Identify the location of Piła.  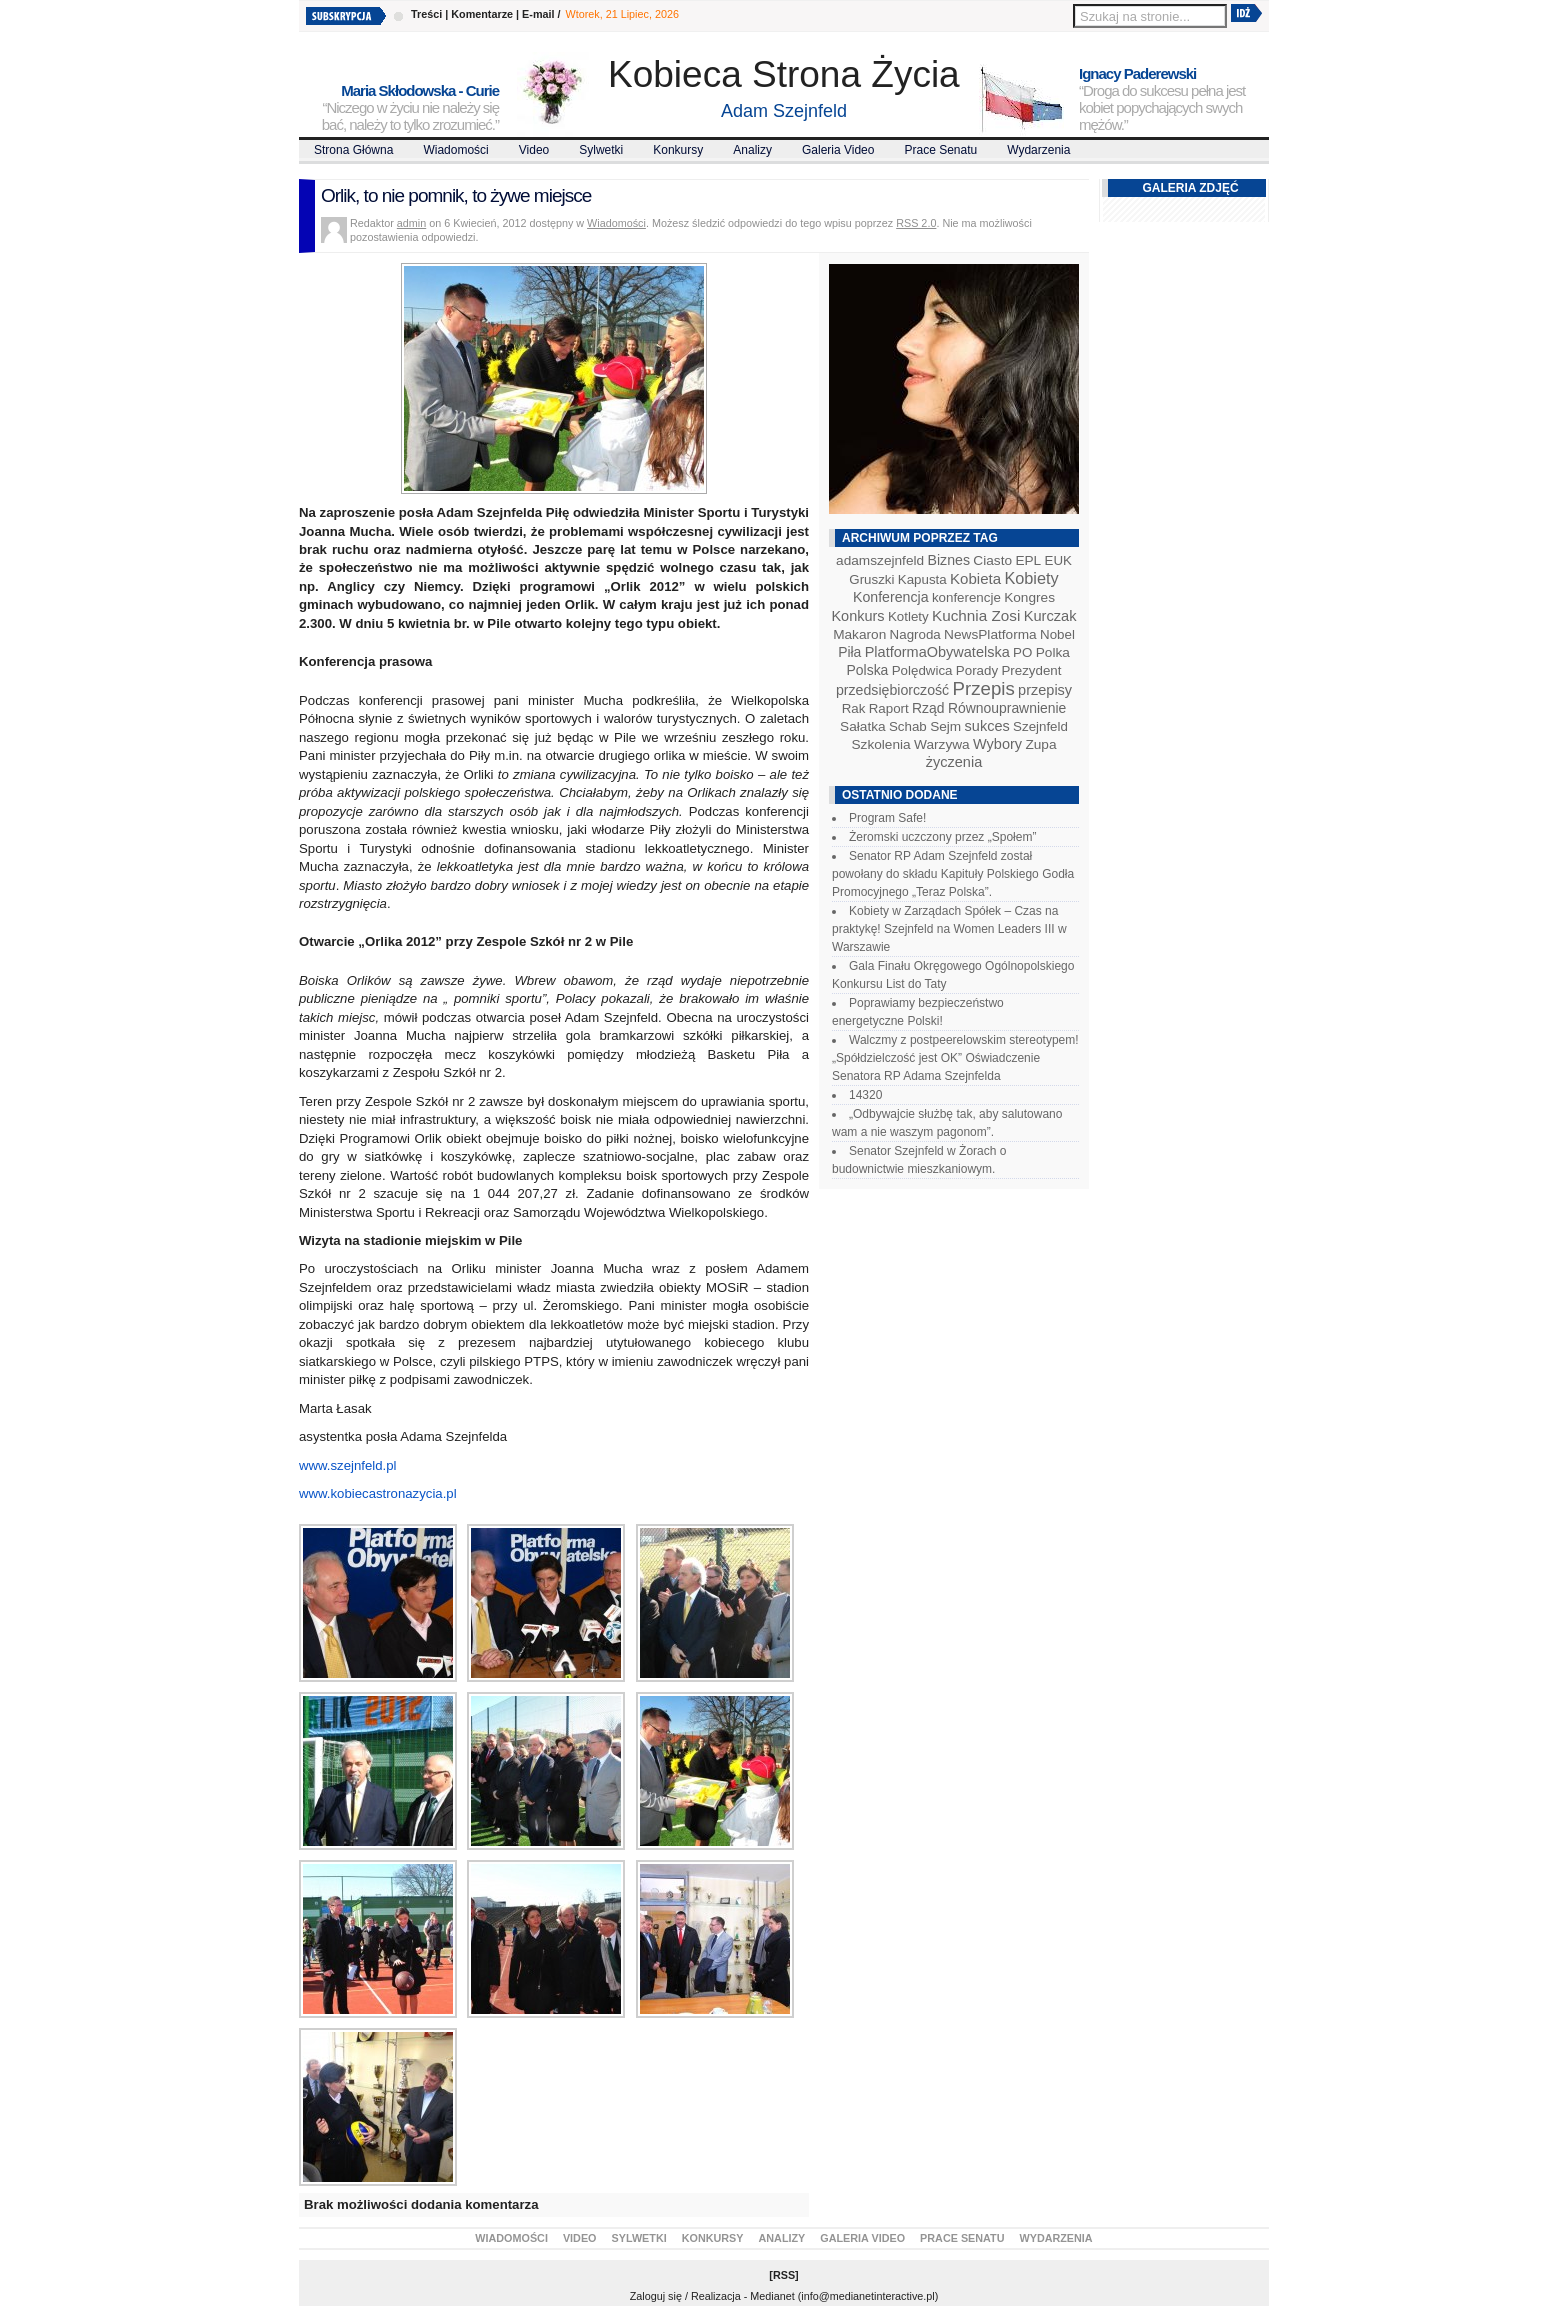
(849, 652).